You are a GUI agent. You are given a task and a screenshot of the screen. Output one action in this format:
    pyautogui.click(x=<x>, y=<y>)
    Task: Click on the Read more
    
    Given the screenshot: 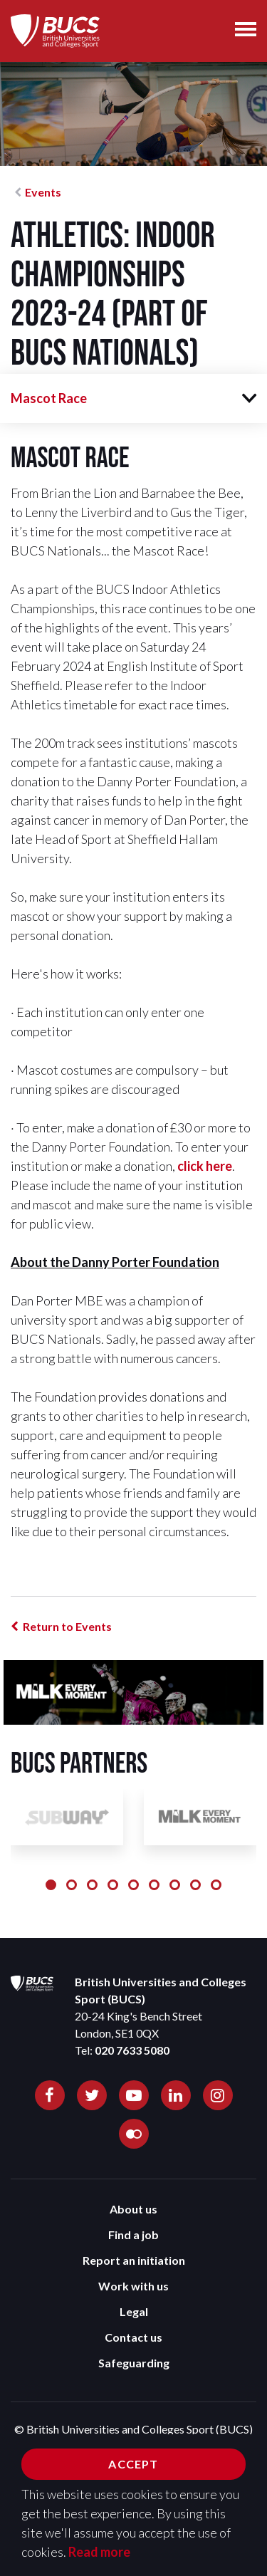 What is the action you would take?
    pyautogui.click(x=99, y=2552)
    